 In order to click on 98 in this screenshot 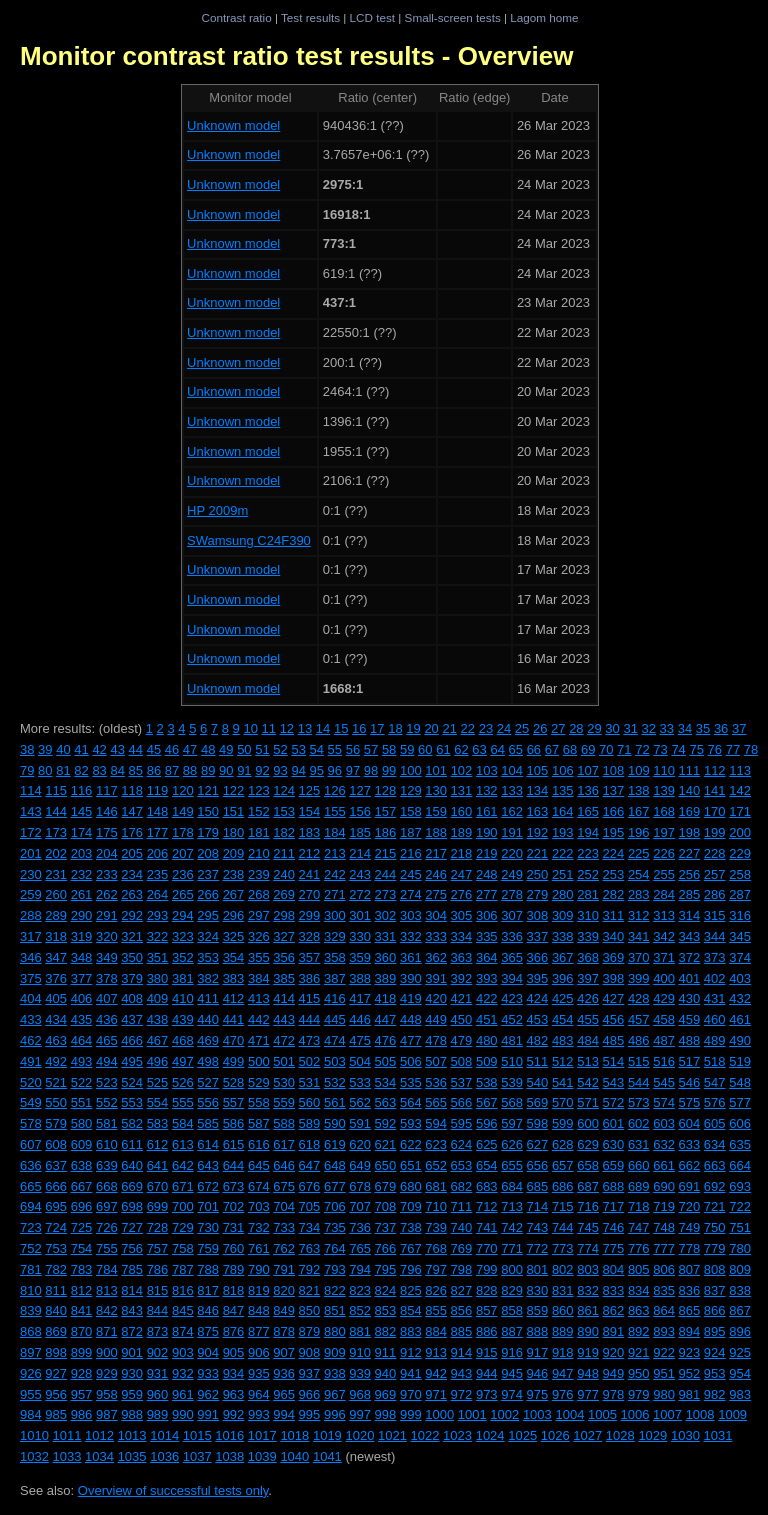, I will do `click(371, 770)`.